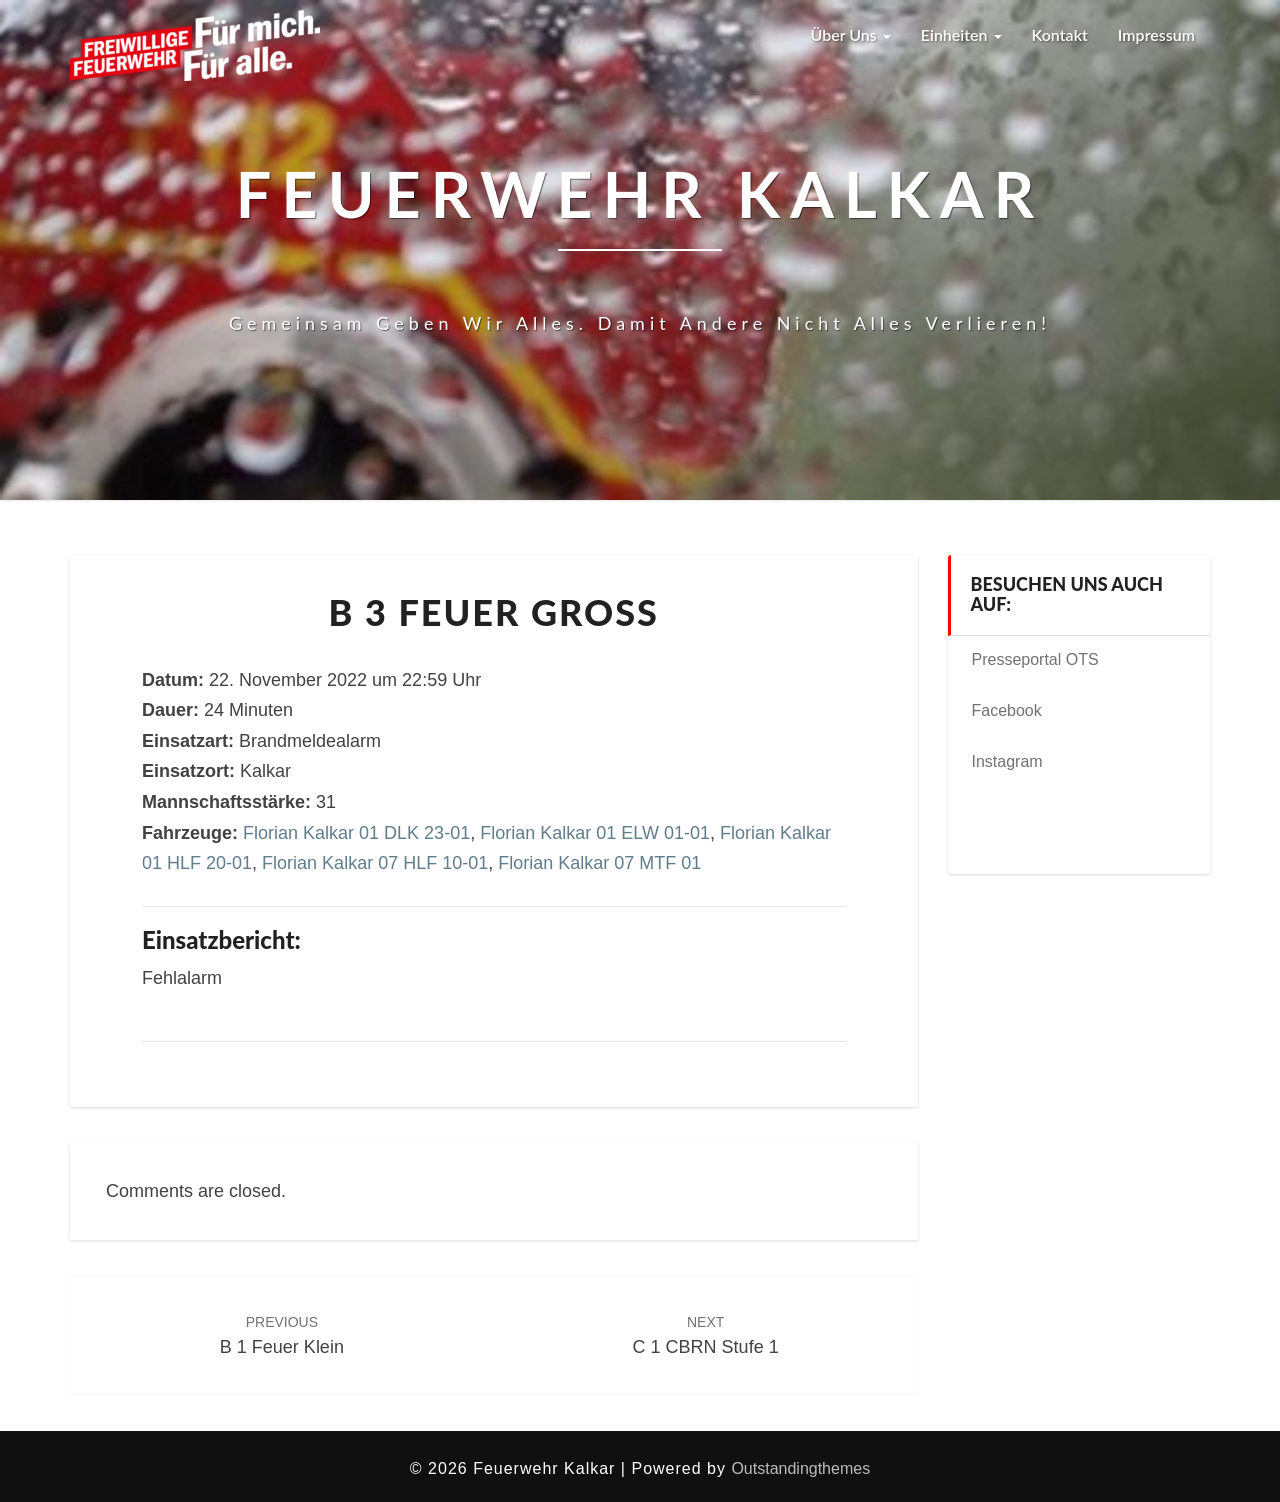 The width and height of the screenshot is (1280, 1502). I want to click on Facebook, so click(1007, 710).